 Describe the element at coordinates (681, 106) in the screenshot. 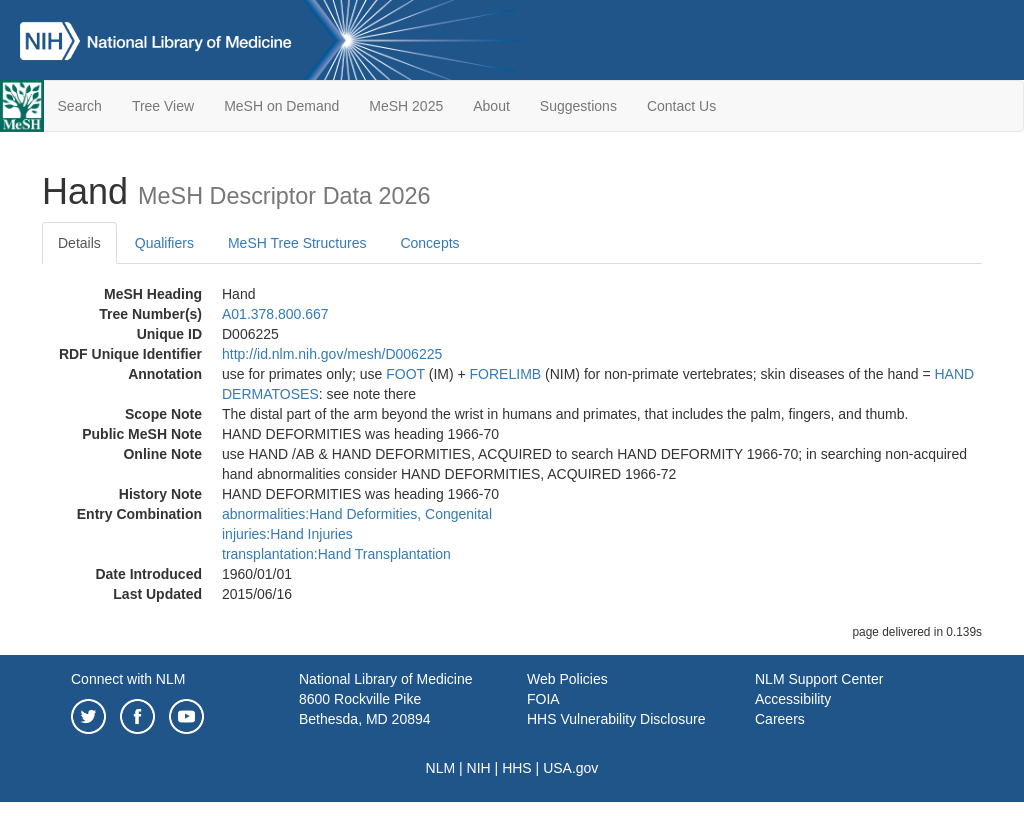

I see `Contact Us` at that location.